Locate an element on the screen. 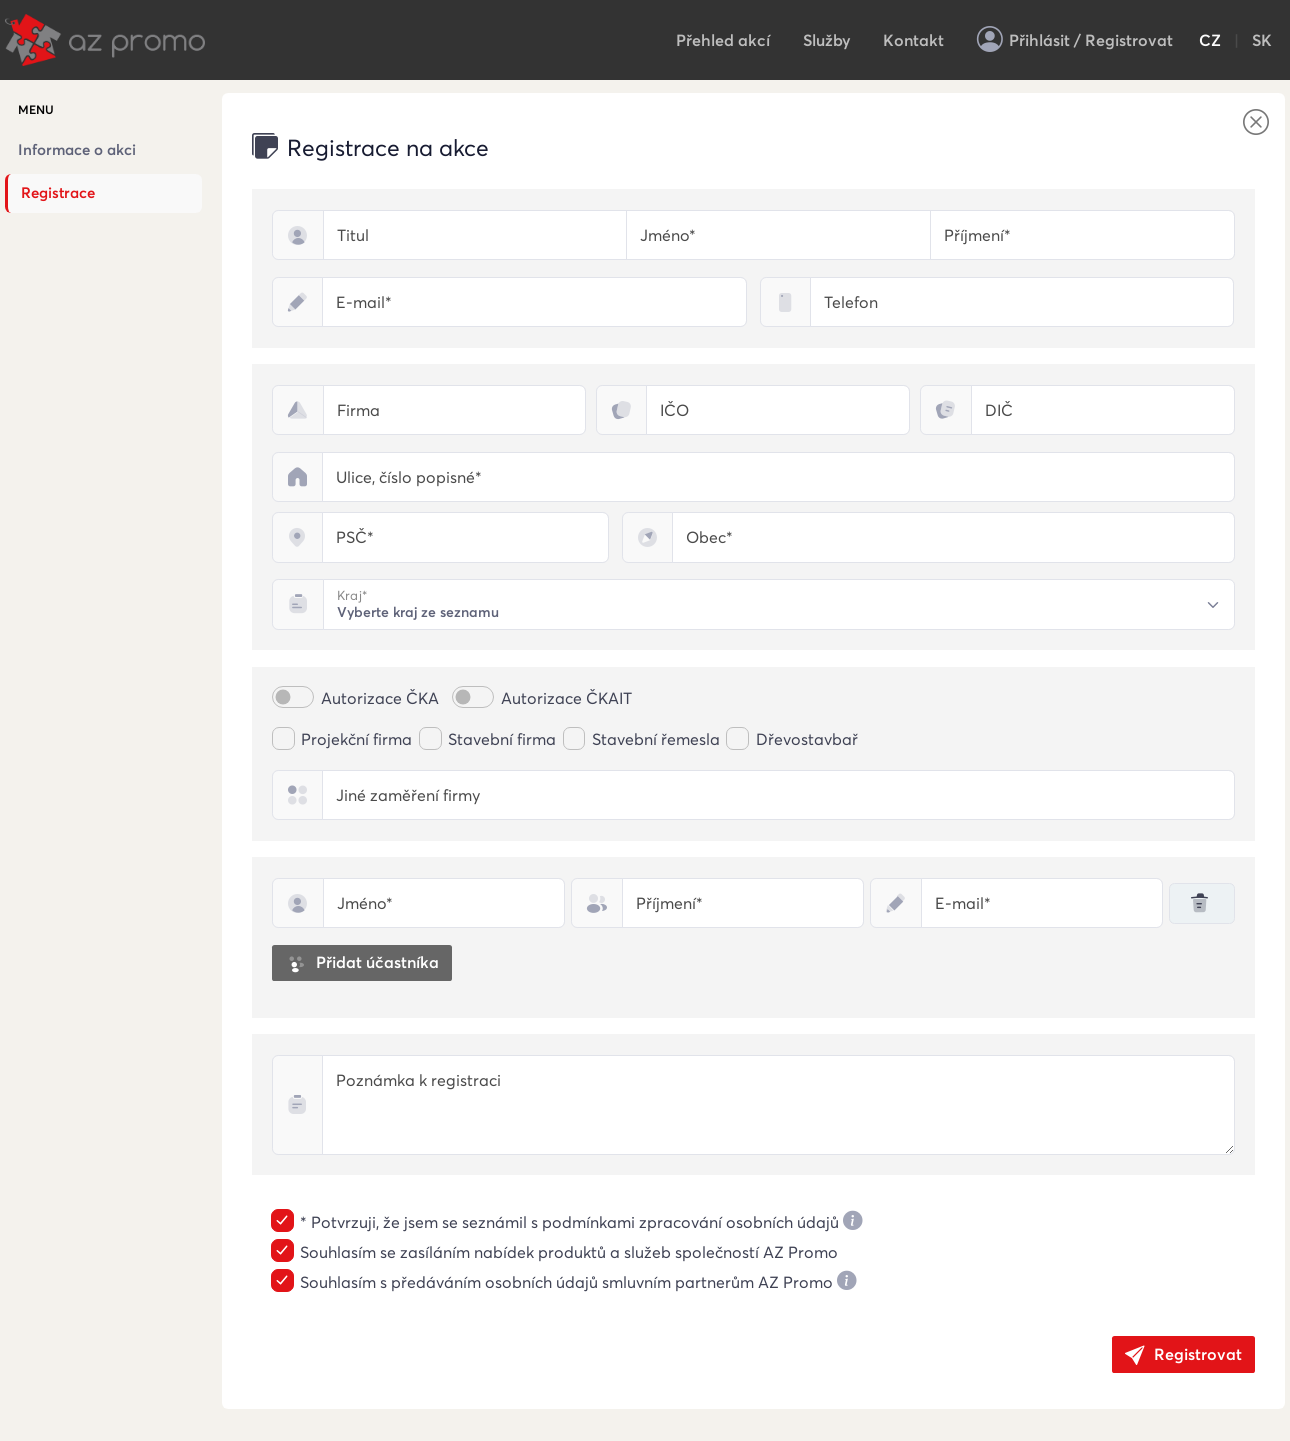 The height and width of the screenshot is (1441, 1290). Registrovat is located at coordinates (1183, 1355).